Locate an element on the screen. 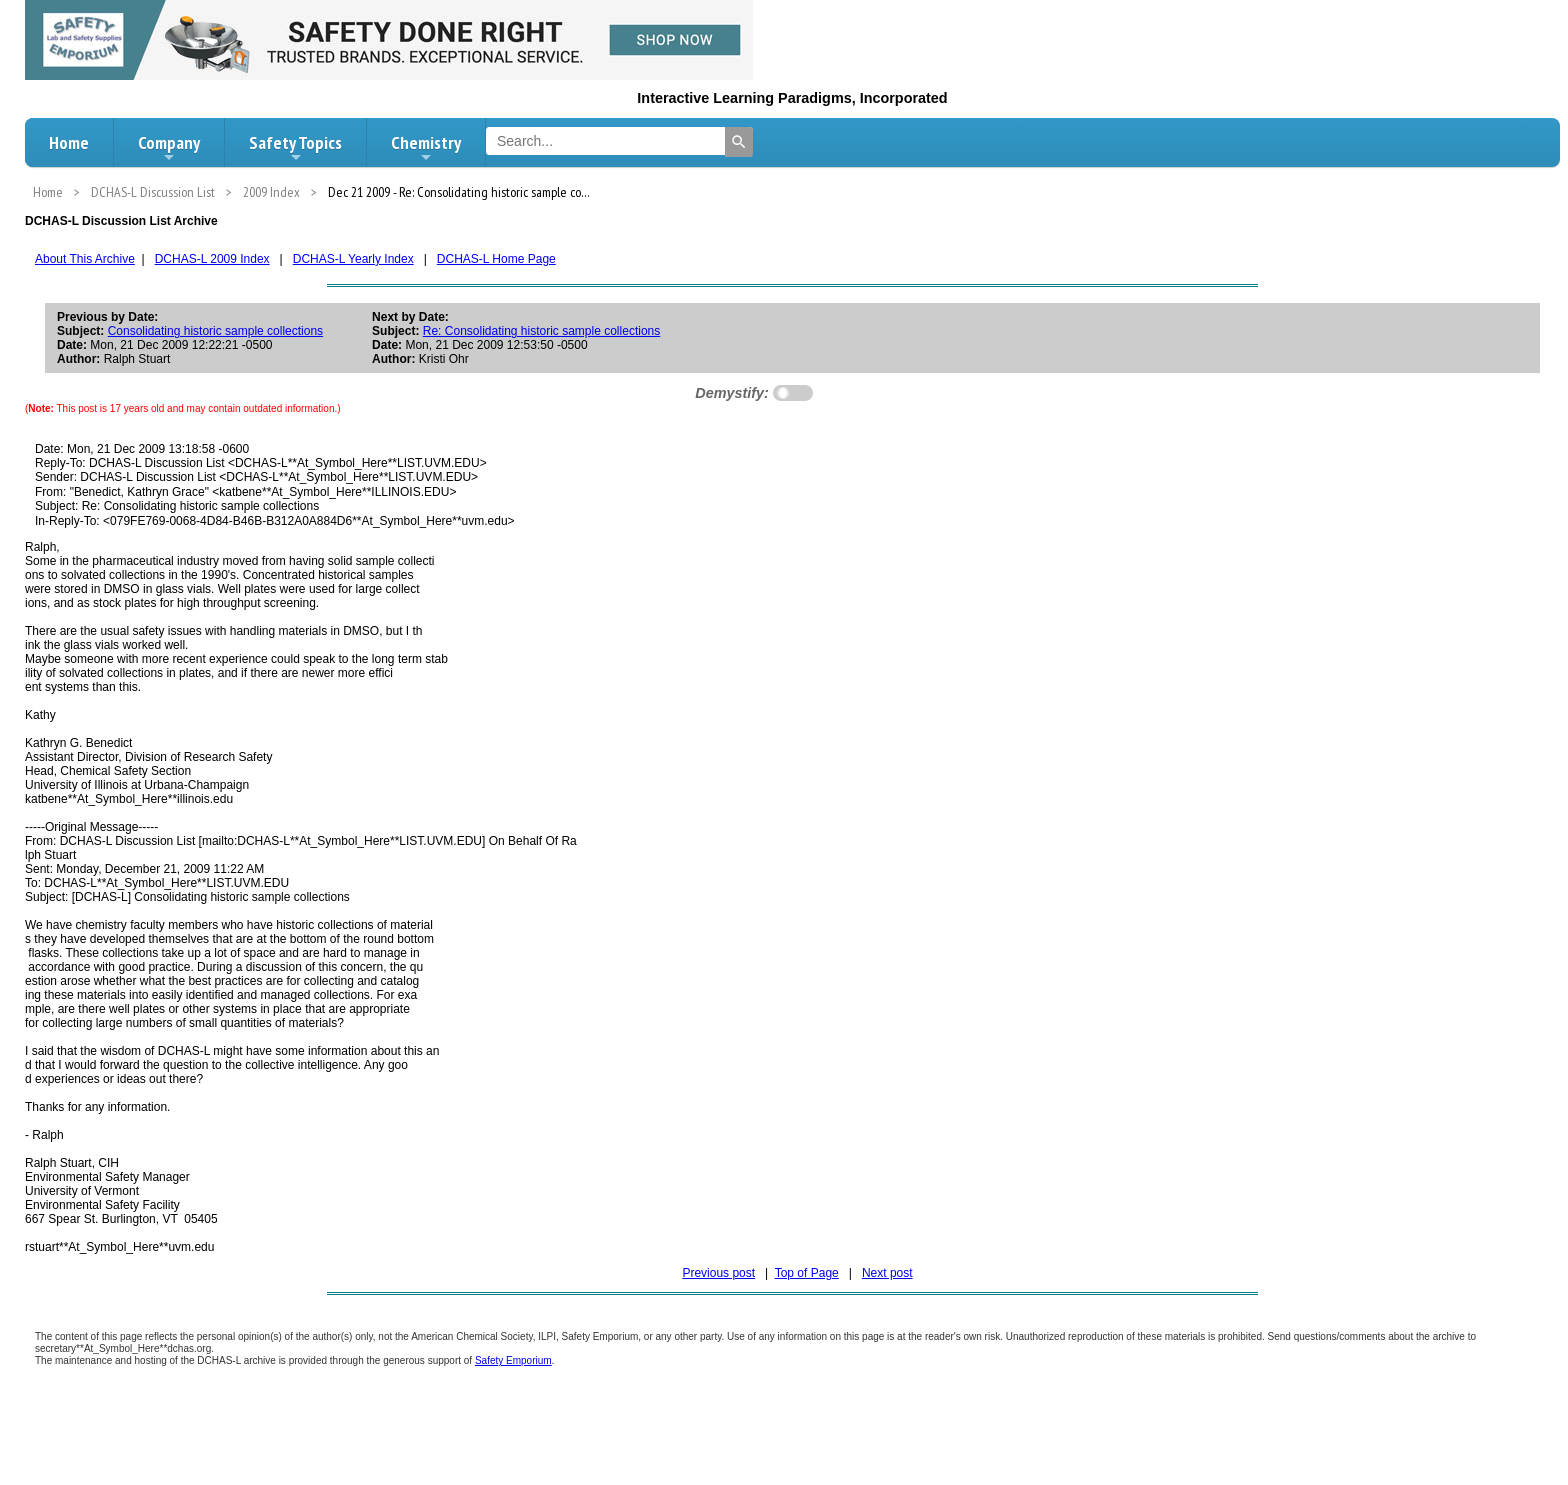  Re: Consolidating historic sample collections is located at coordinates (541, 331).